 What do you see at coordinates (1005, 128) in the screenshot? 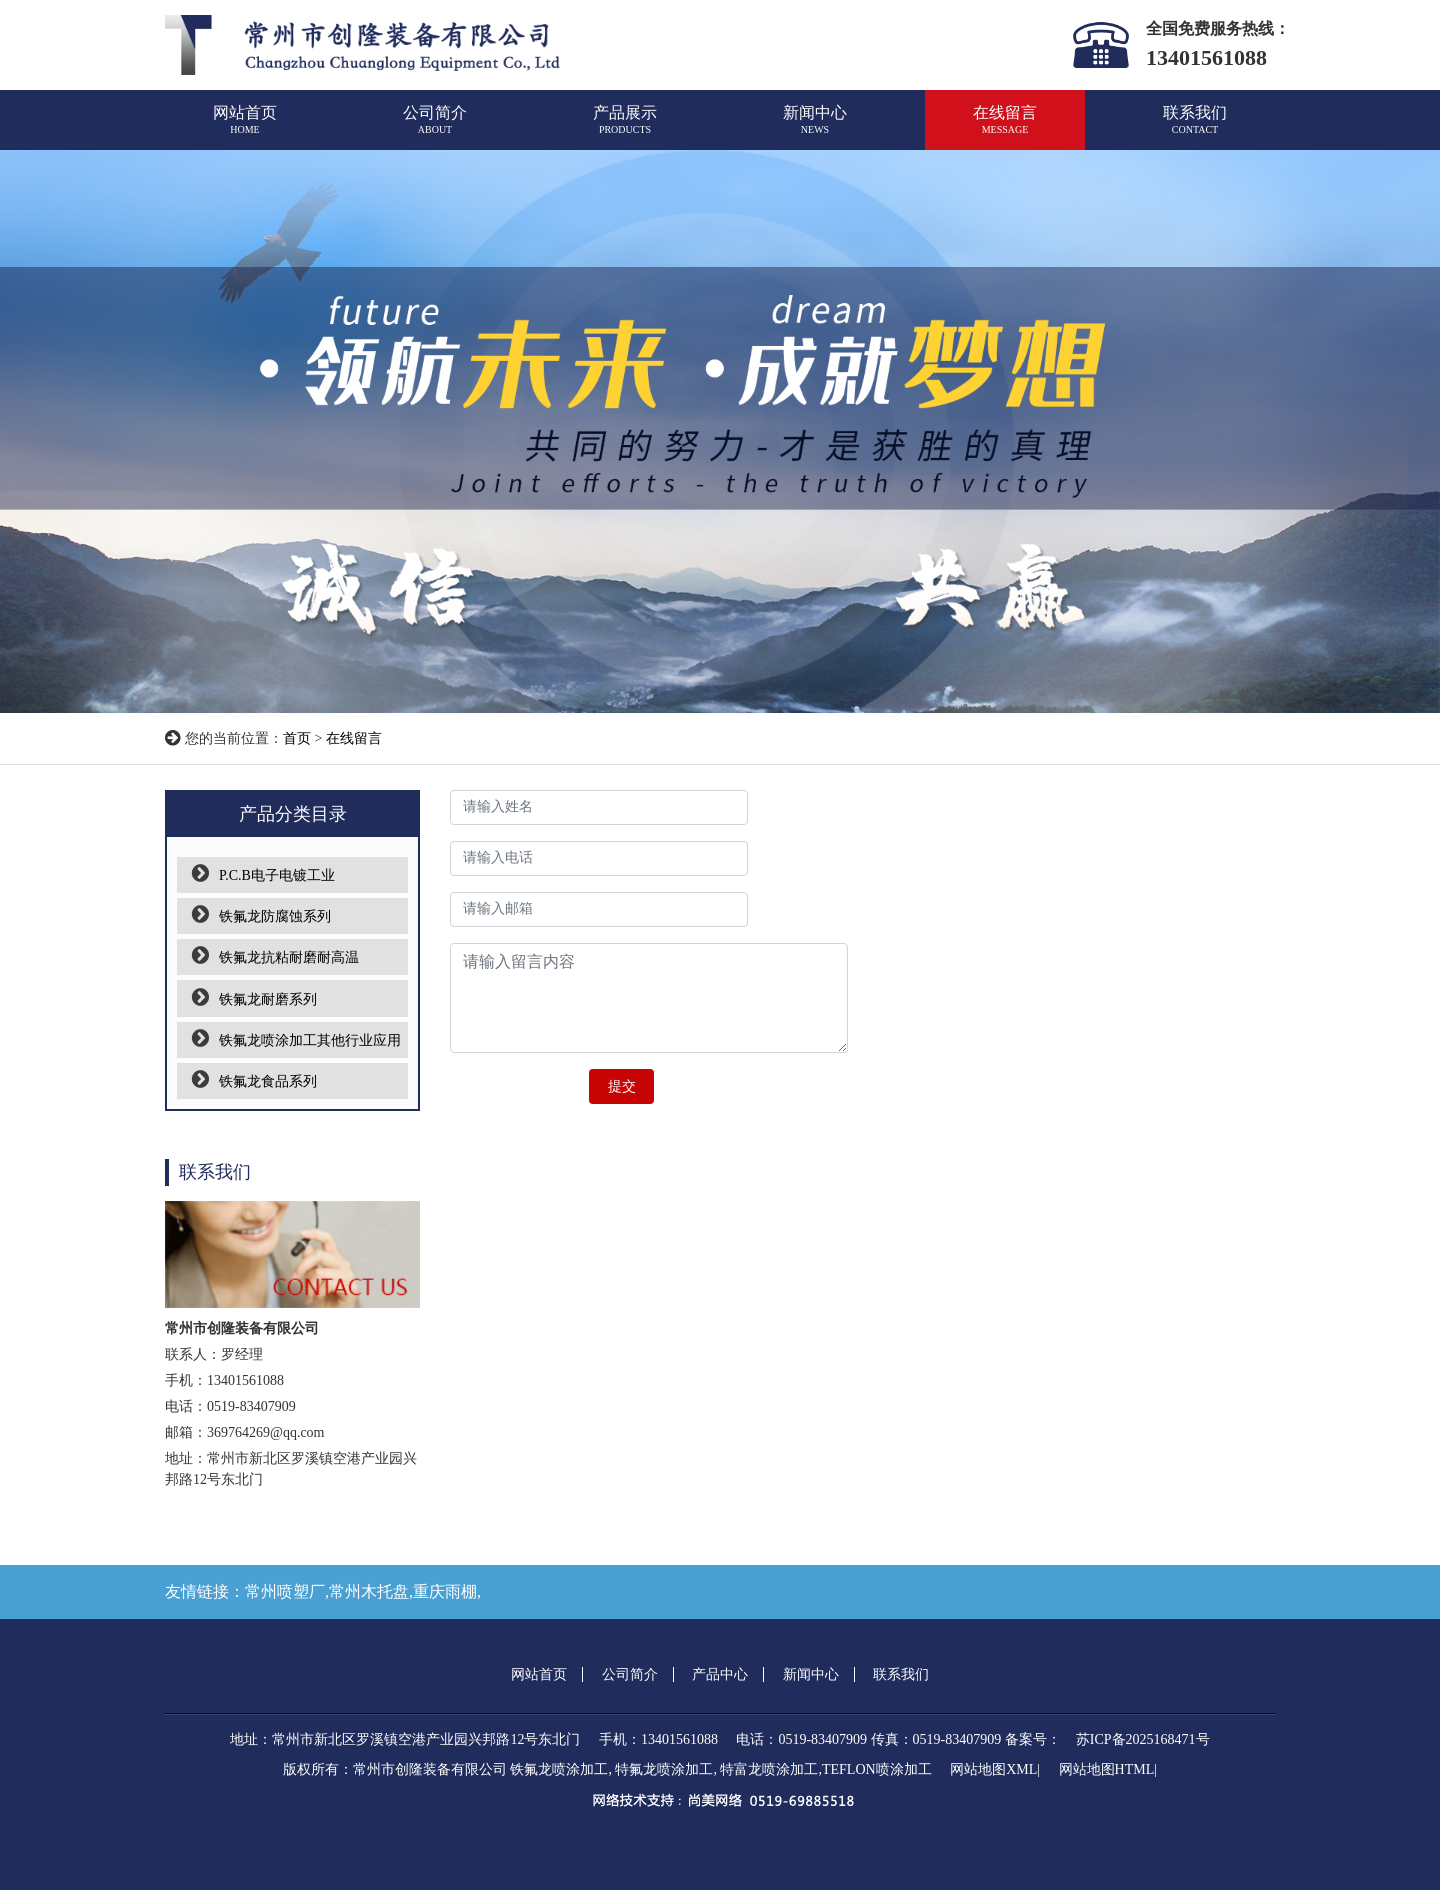
I see `在线留言` at bounding box center [1005, 128].